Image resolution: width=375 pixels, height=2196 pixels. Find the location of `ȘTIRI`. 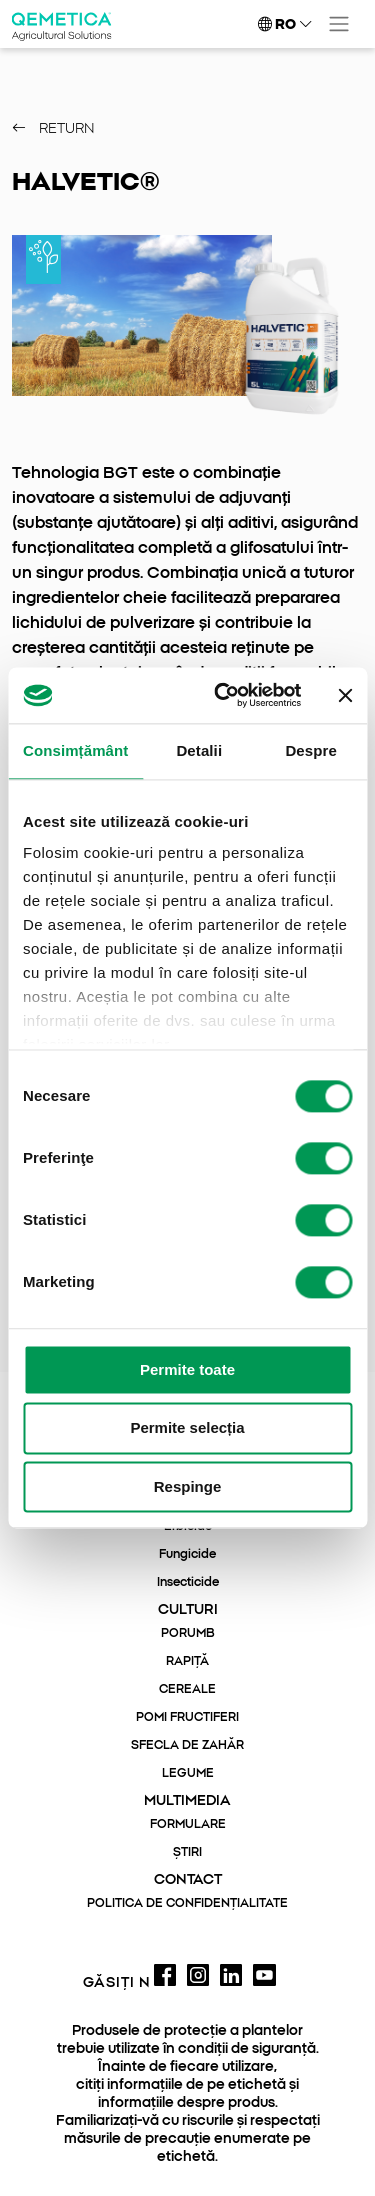

ȘTIRI is located at coordinates (187, 1852).